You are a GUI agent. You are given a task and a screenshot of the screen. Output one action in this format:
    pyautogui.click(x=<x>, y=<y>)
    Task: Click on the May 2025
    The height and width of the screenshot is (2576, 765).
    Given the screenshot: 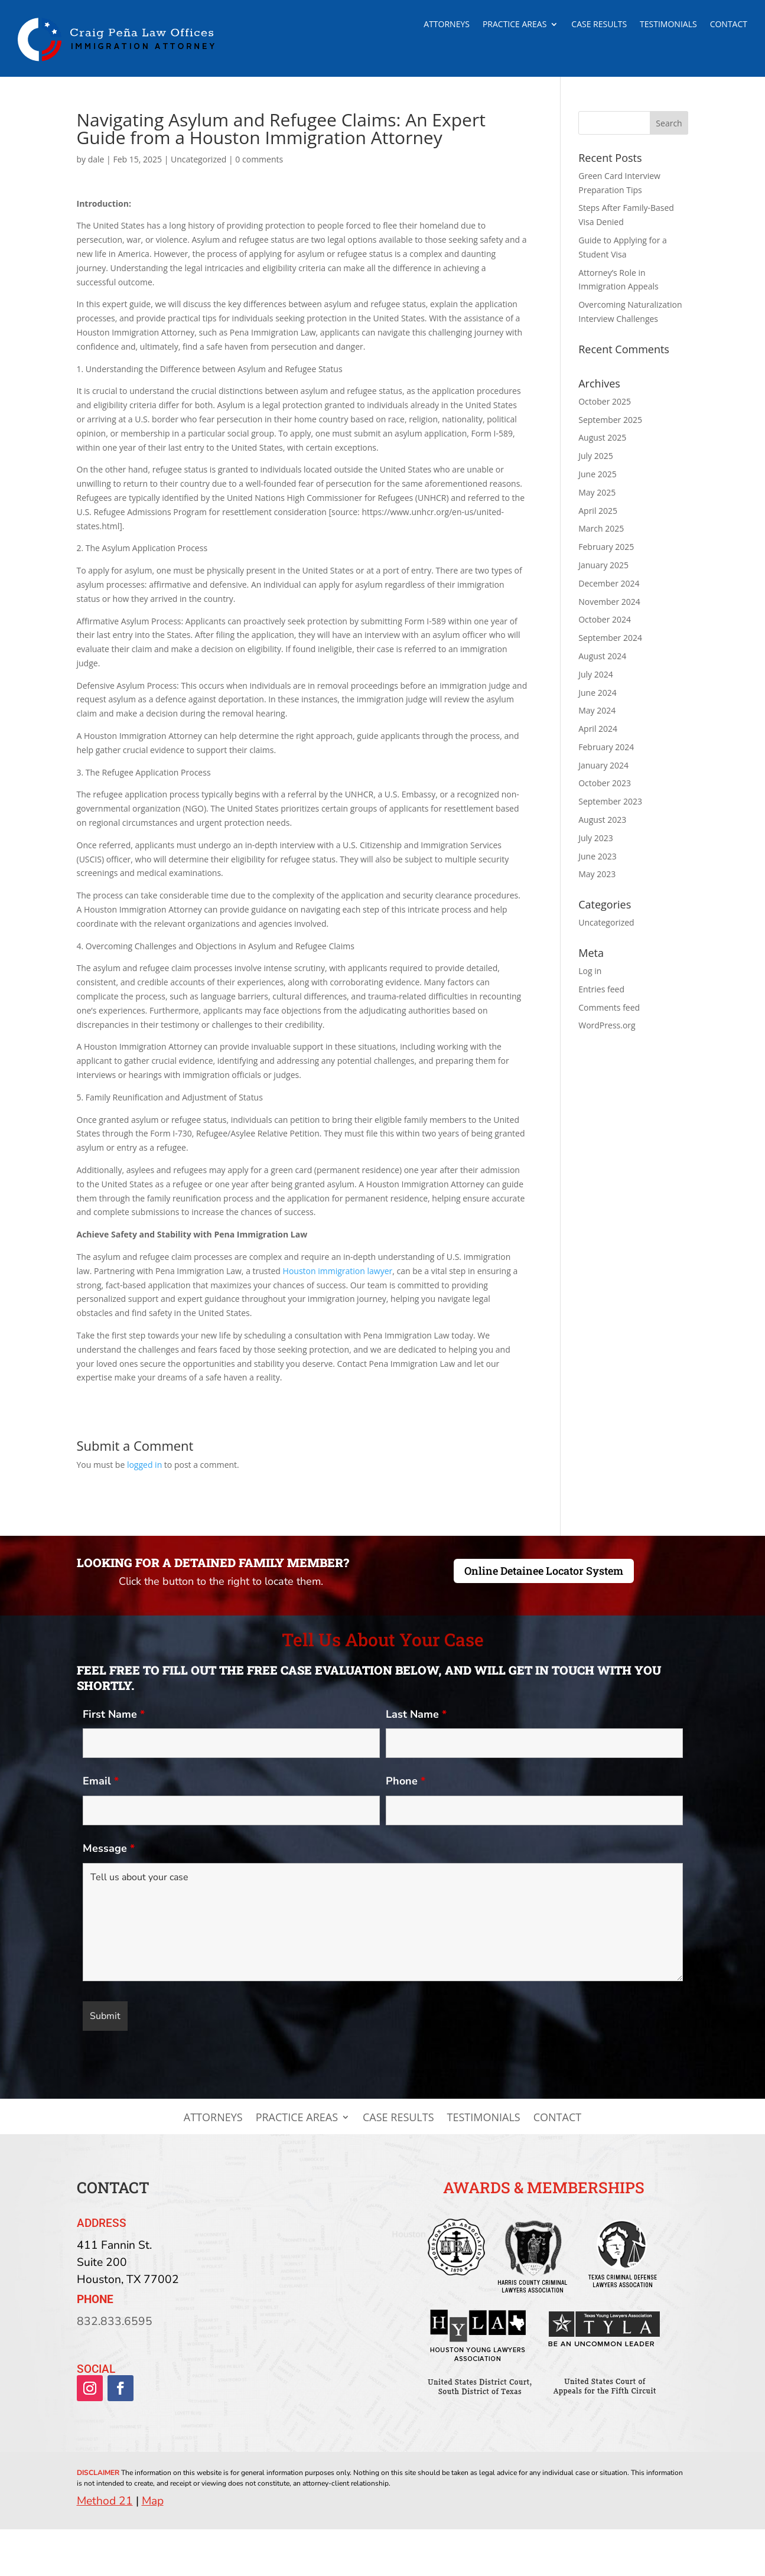 What is the action you would take?
    pyautogui.click(x=597, y=492)
    